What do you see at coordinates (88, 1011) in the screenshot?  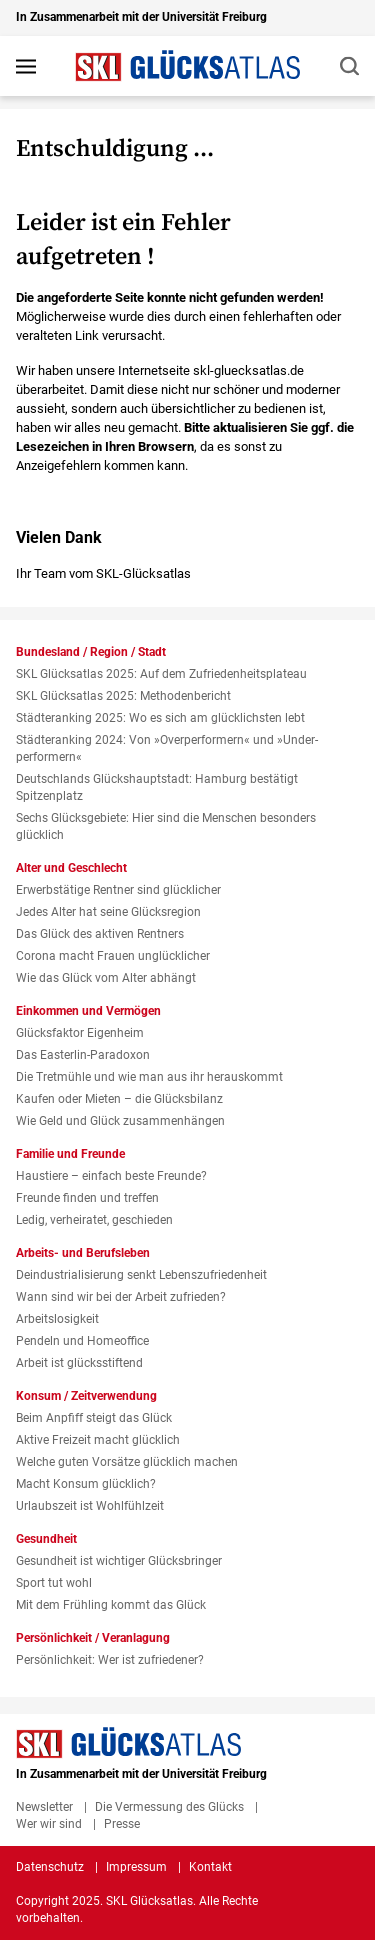 I see `Einkommen und Vermögen` at bounding box center [88, 1011].